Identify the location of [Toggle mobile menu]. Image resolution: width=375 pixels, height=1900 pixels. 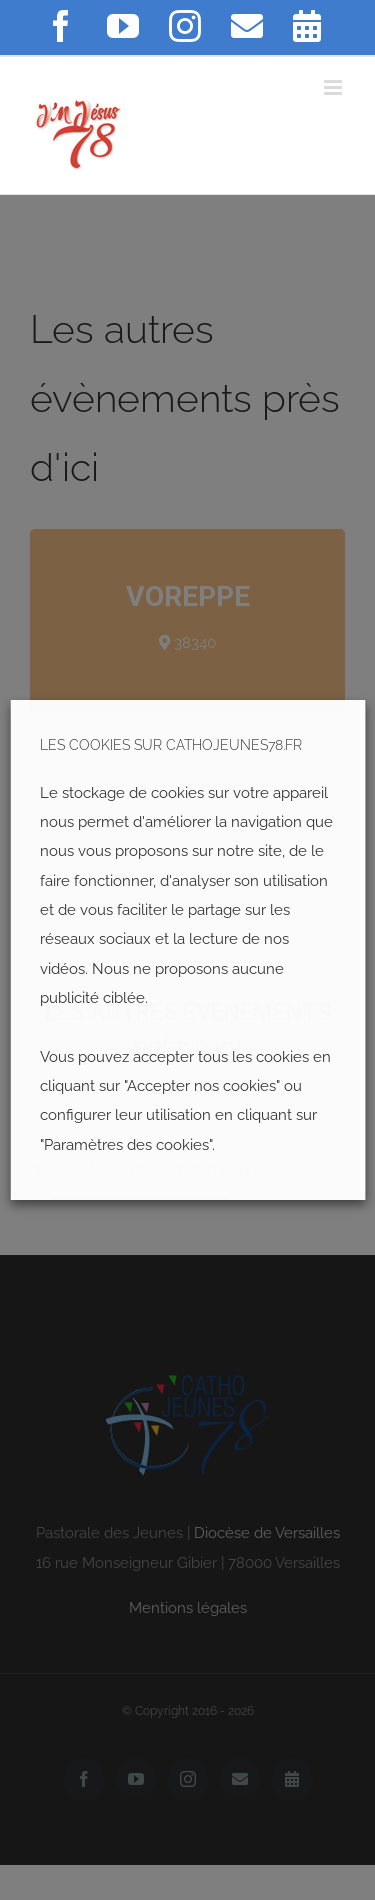
(334, 87).